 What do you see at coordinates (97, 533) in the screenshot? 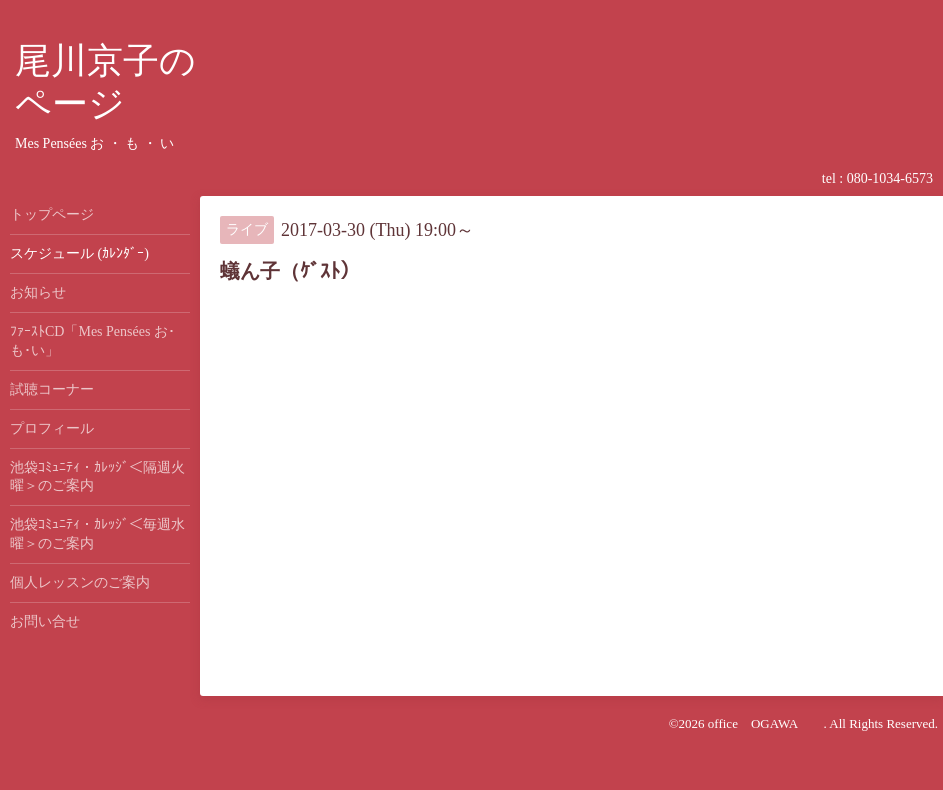
I see `池袋ｺﾐｭﾆﾃｨ・ｶﾚｯｼﾞ＜毎週水曜＞のご案内` at bounding box center [97, 533].